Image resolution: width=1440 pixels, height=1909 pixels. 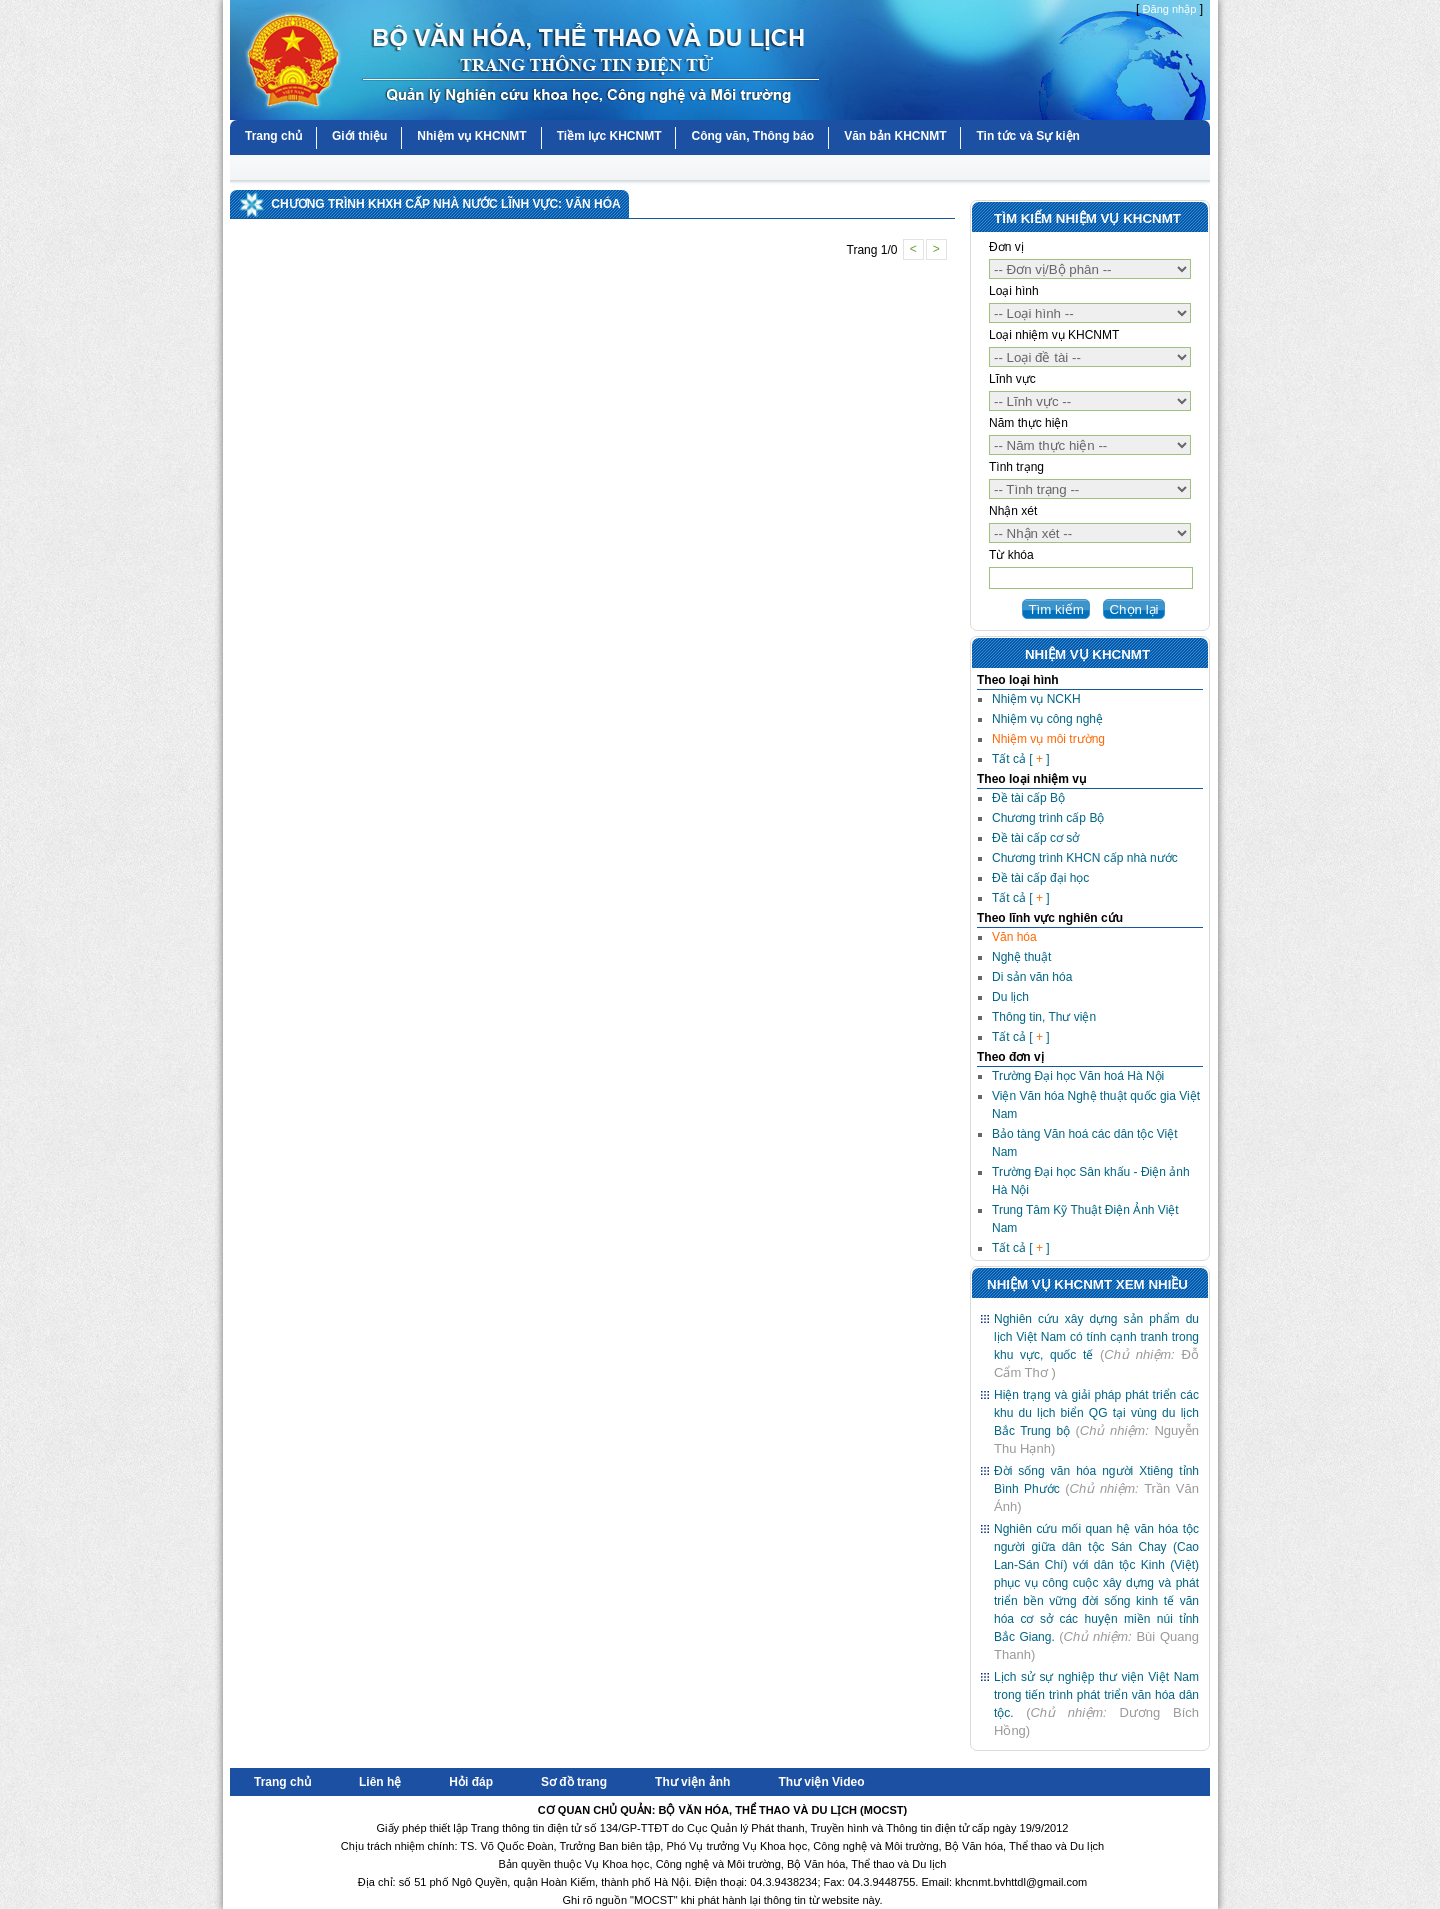 What do you see at coordinates (359, 136) in the screenshot?
I see `Giới thiệu` at bounding box center [359, 136].